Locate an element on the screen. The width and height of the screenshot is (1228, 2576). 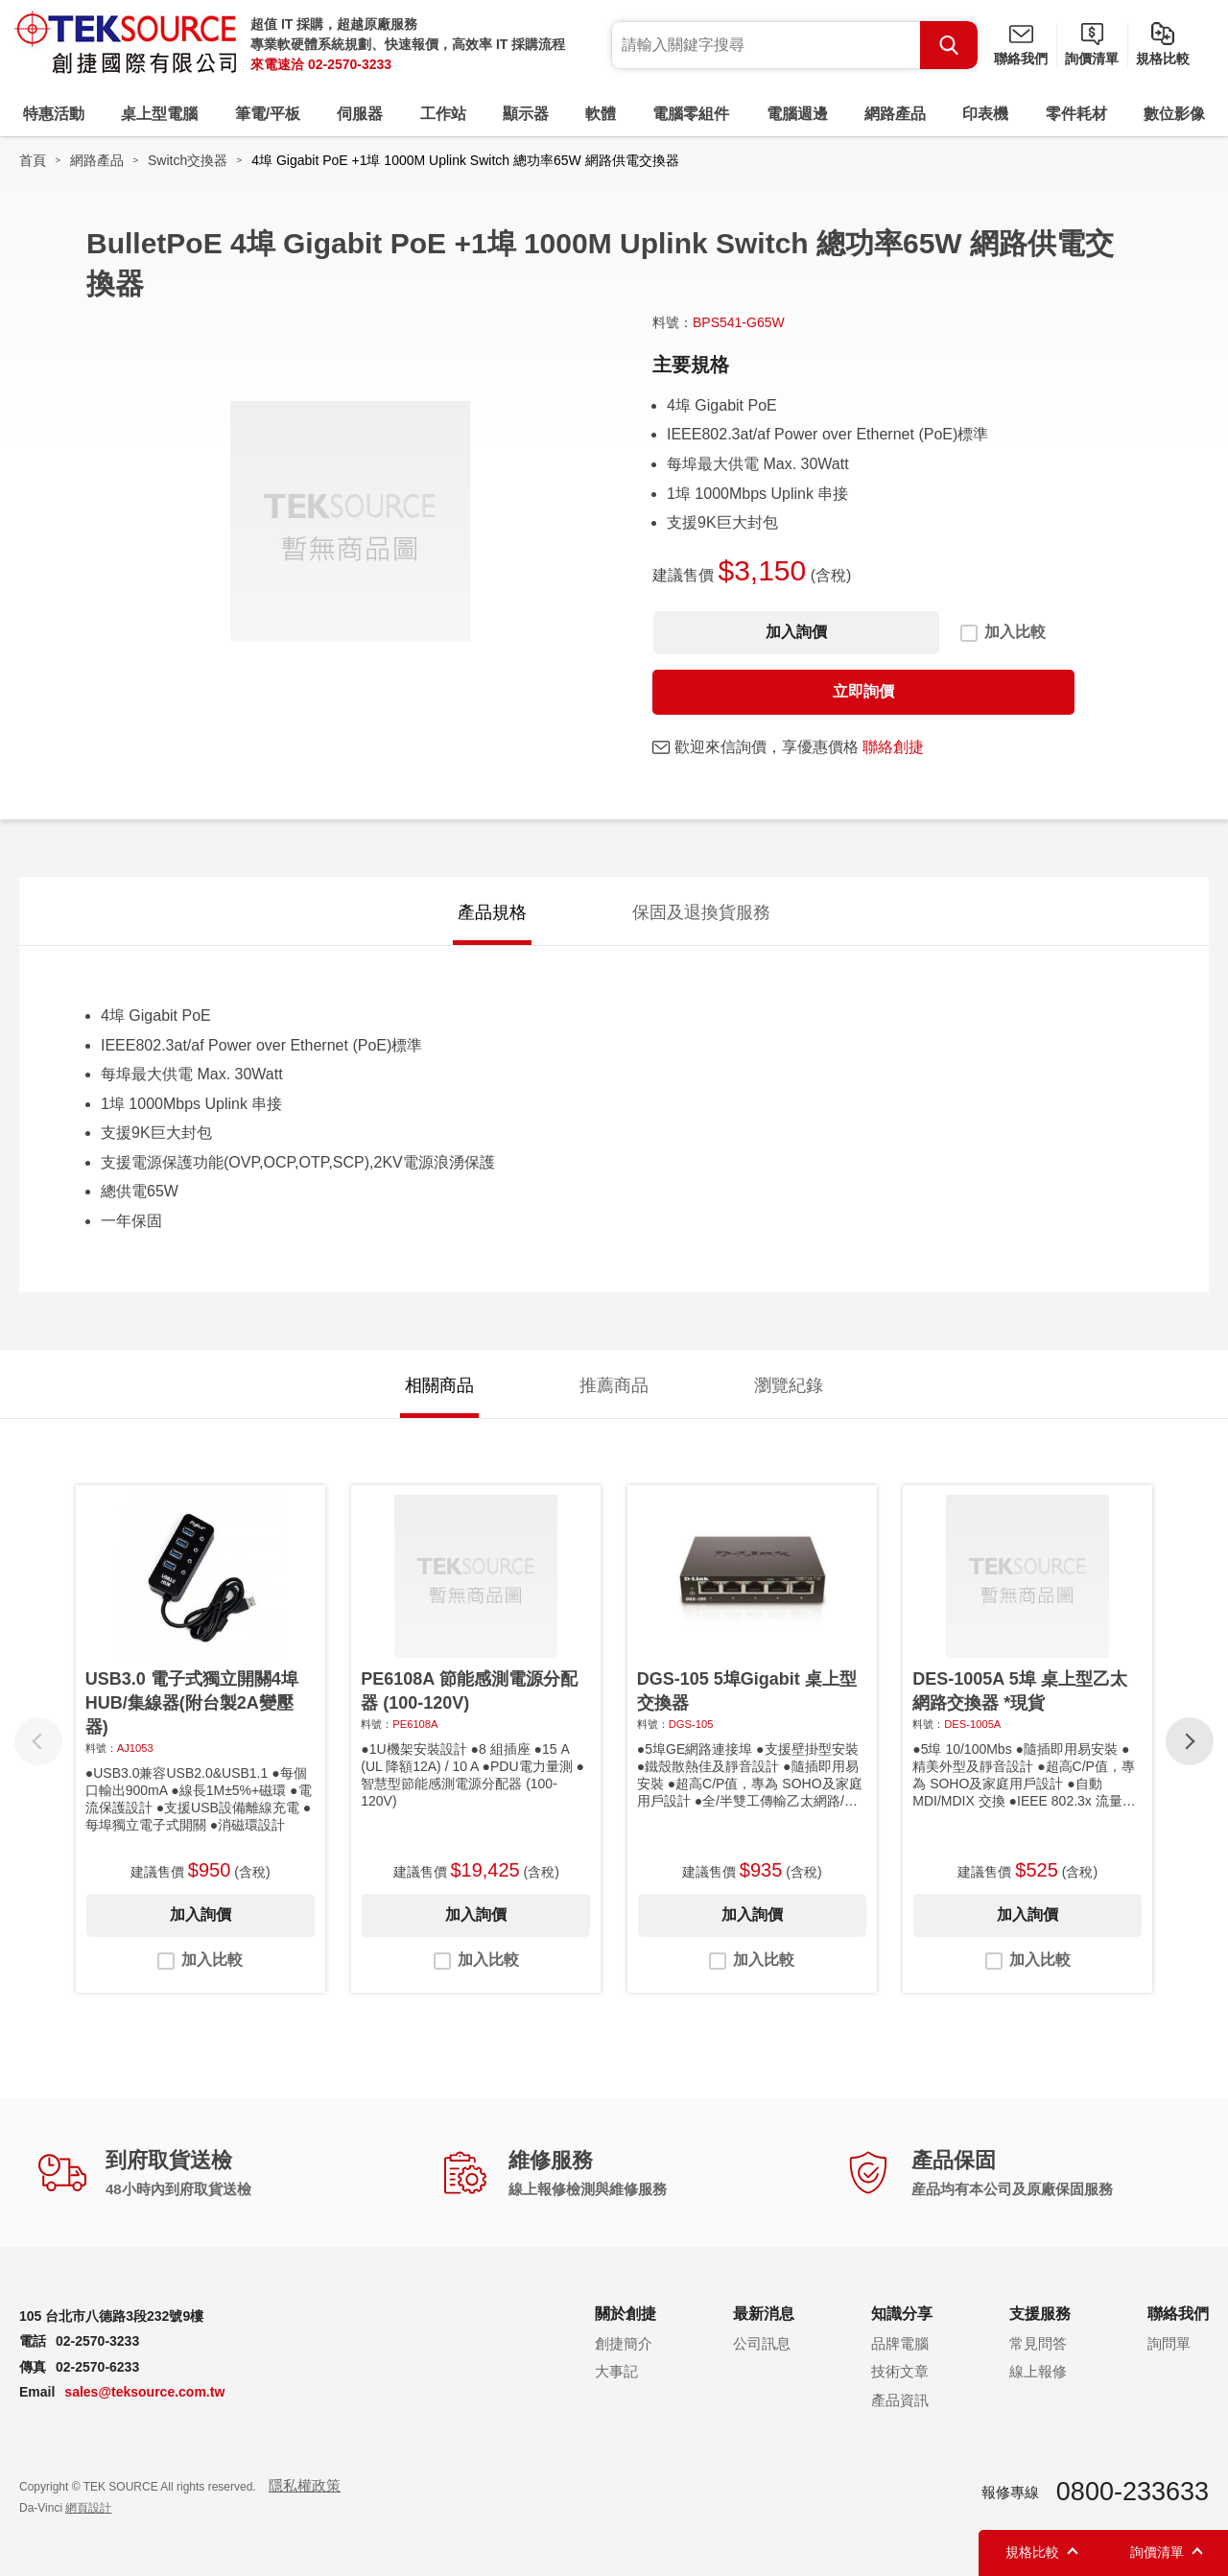
印表機 is located at coordinates (985, 114).